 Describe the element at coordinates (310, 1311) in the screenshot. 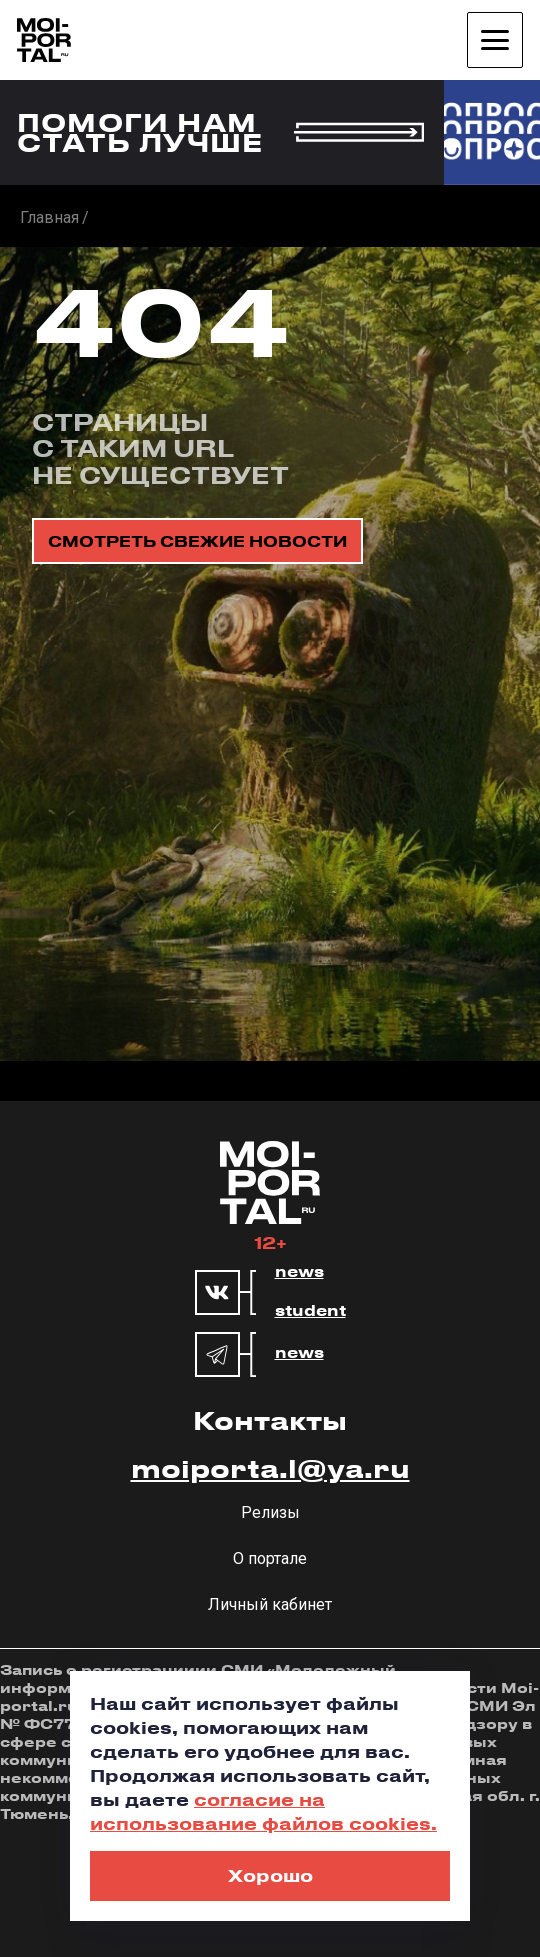

I see `student` at that location.